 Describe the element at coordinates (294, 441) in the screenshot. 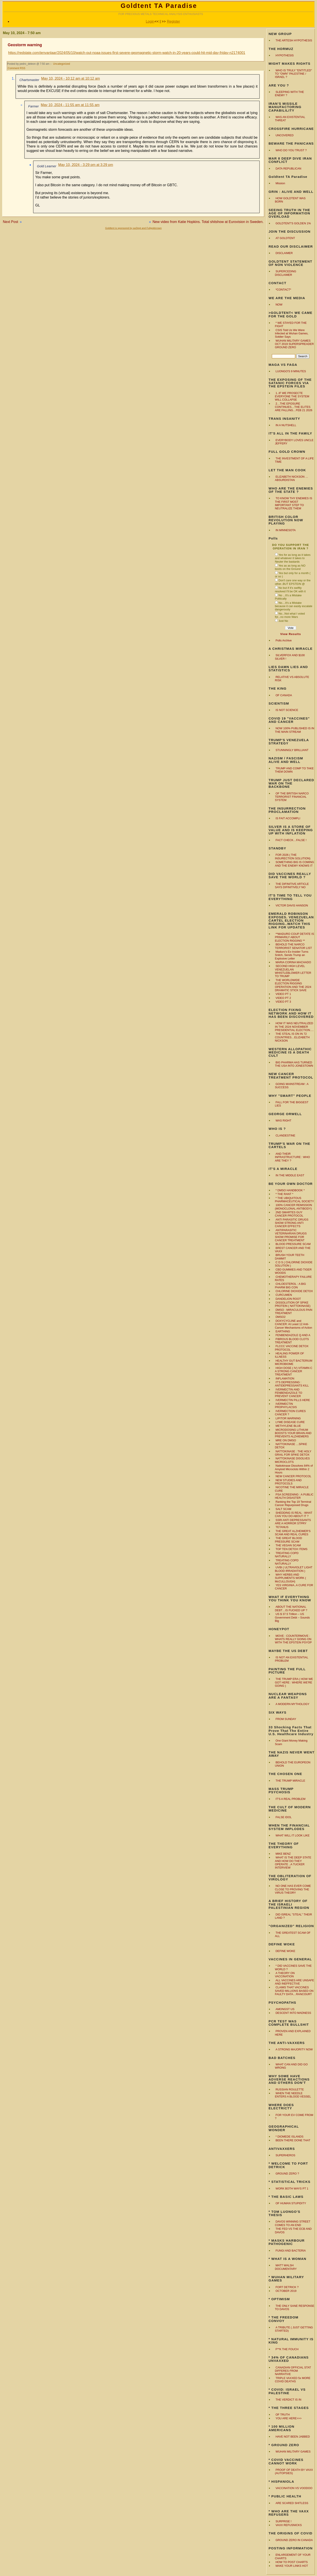

I see `EVERYBODY LOVES UNCLE JEFFERY` at that location.